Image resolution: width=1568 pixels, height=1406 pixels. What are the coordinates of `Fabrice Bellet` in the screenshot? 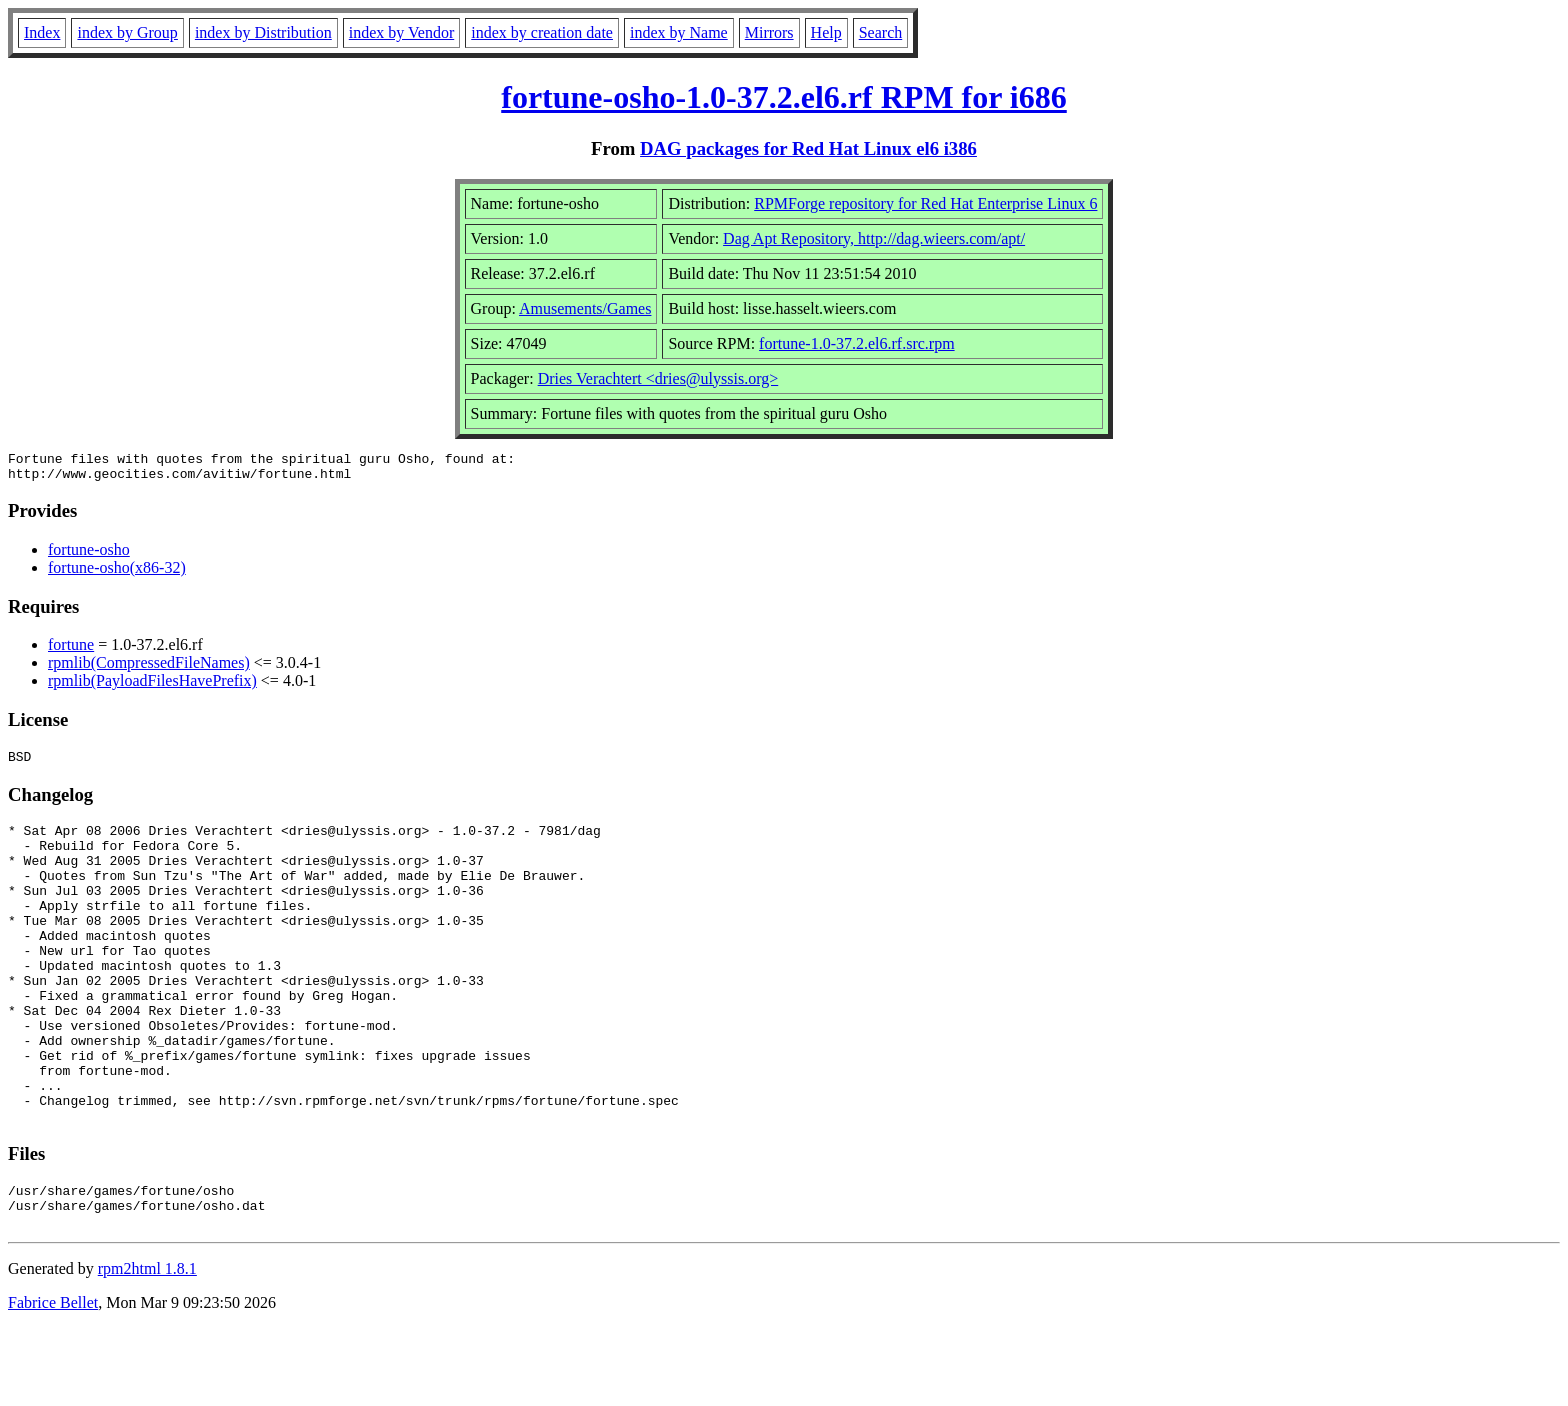 It's located at (53, 1380).